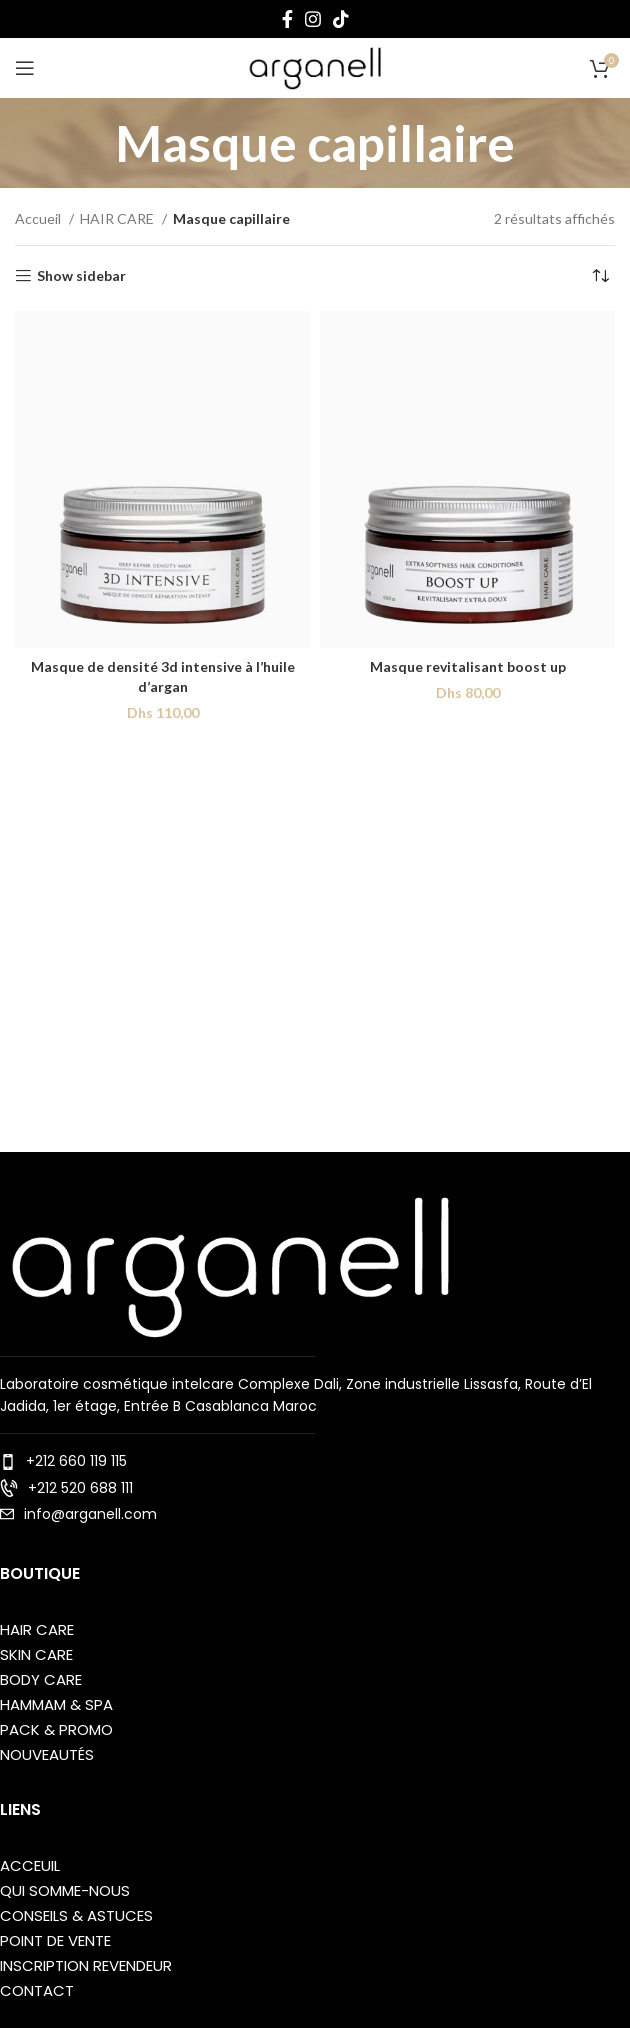 Image resolution: width=630 pixels, height=2028 pixels. What do you see at coordinates (37, 1629) in the screenshot?
I see `Hair care` at bounding box center [37, 1629].